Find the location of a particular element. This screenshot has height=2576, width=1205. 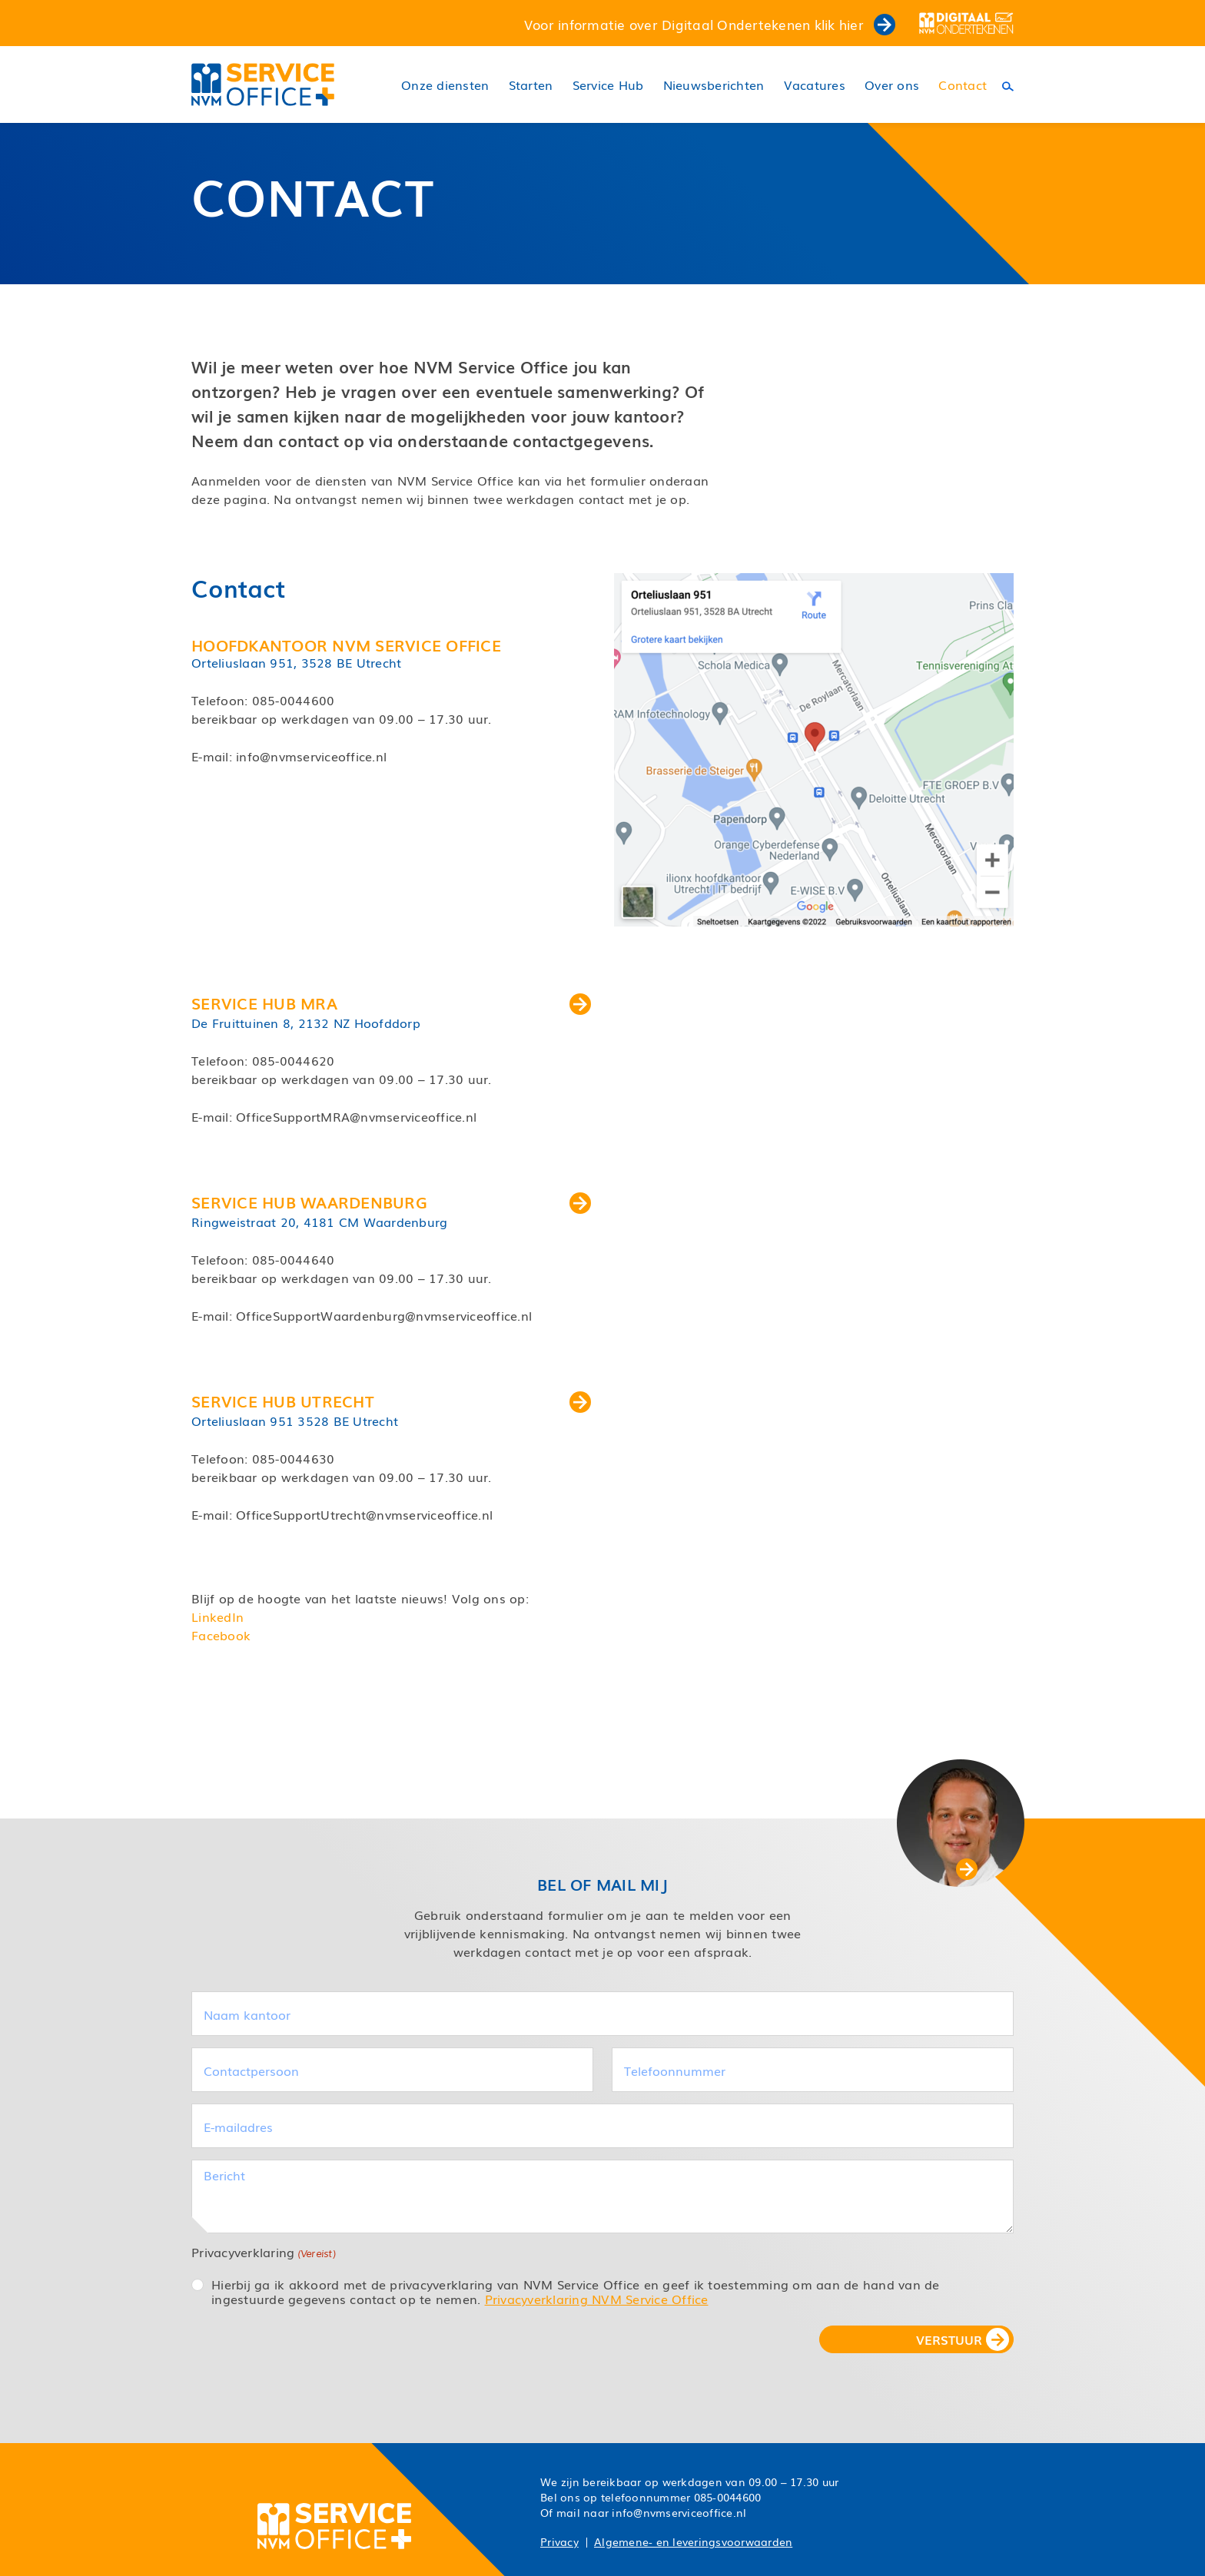

Vacatures is located at coordinates (814, 85).